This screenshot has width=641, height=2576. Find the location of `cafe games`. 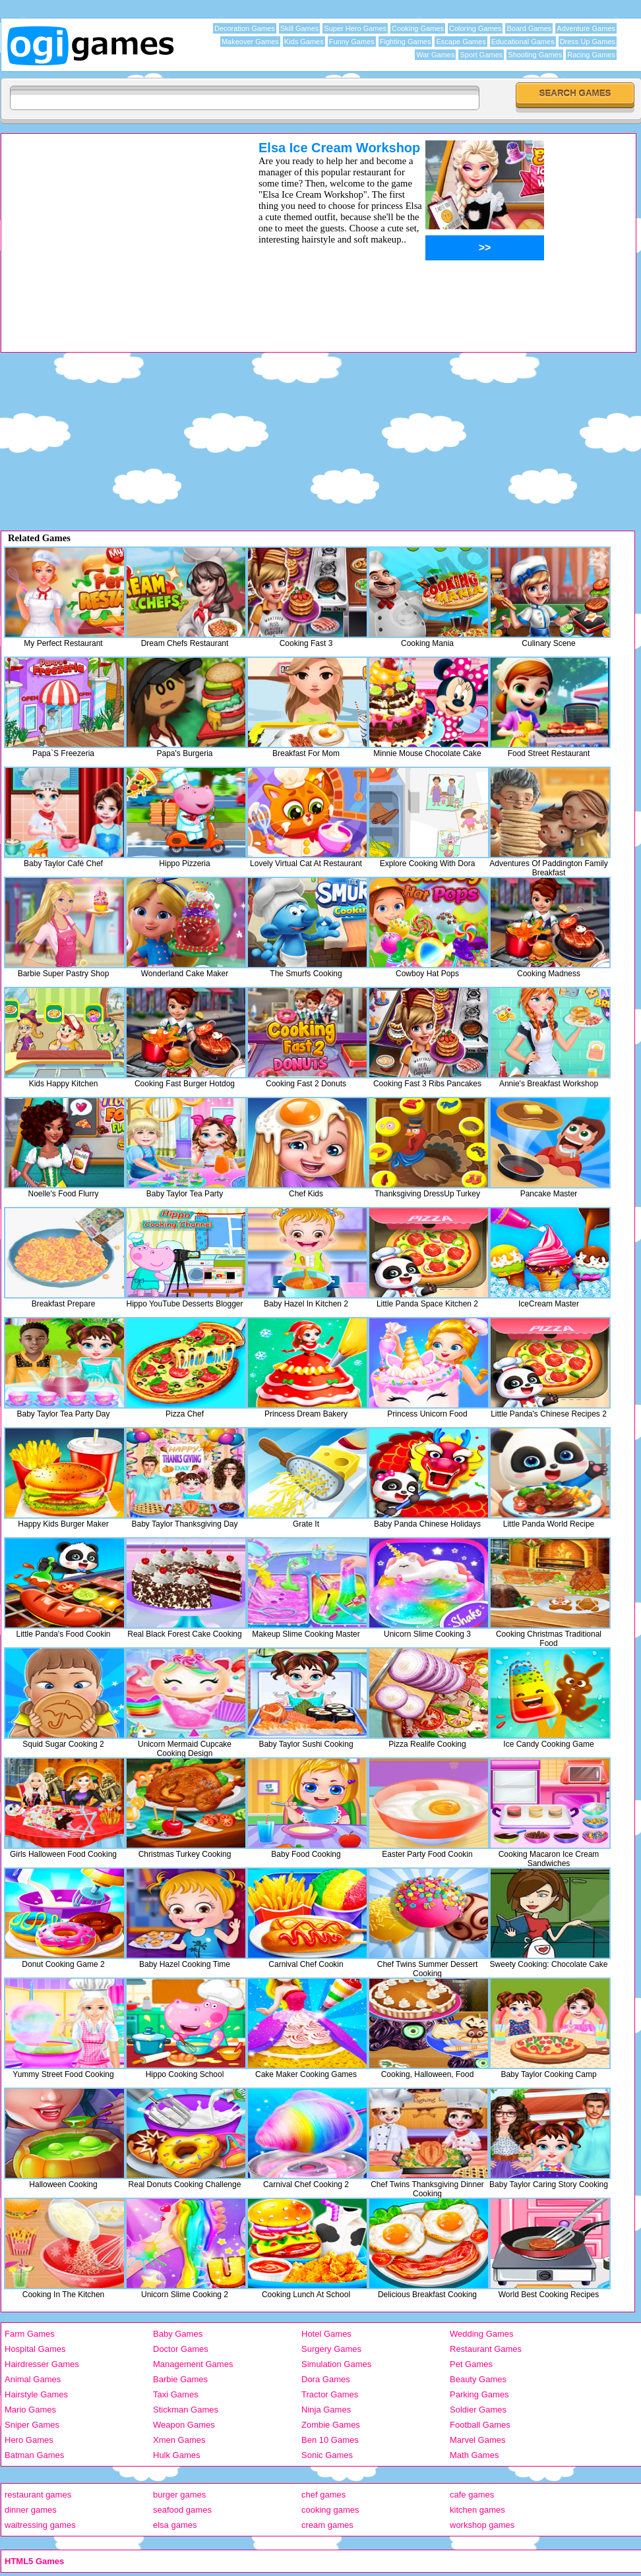

cafe games is located at coordinates (472, 2495).